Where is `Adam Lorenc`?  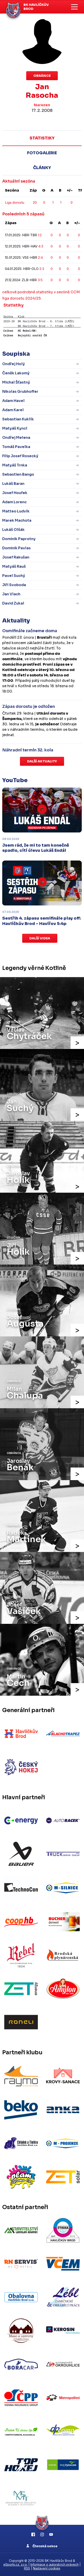 Adam Lorenc is located at coordinates (14, 502).